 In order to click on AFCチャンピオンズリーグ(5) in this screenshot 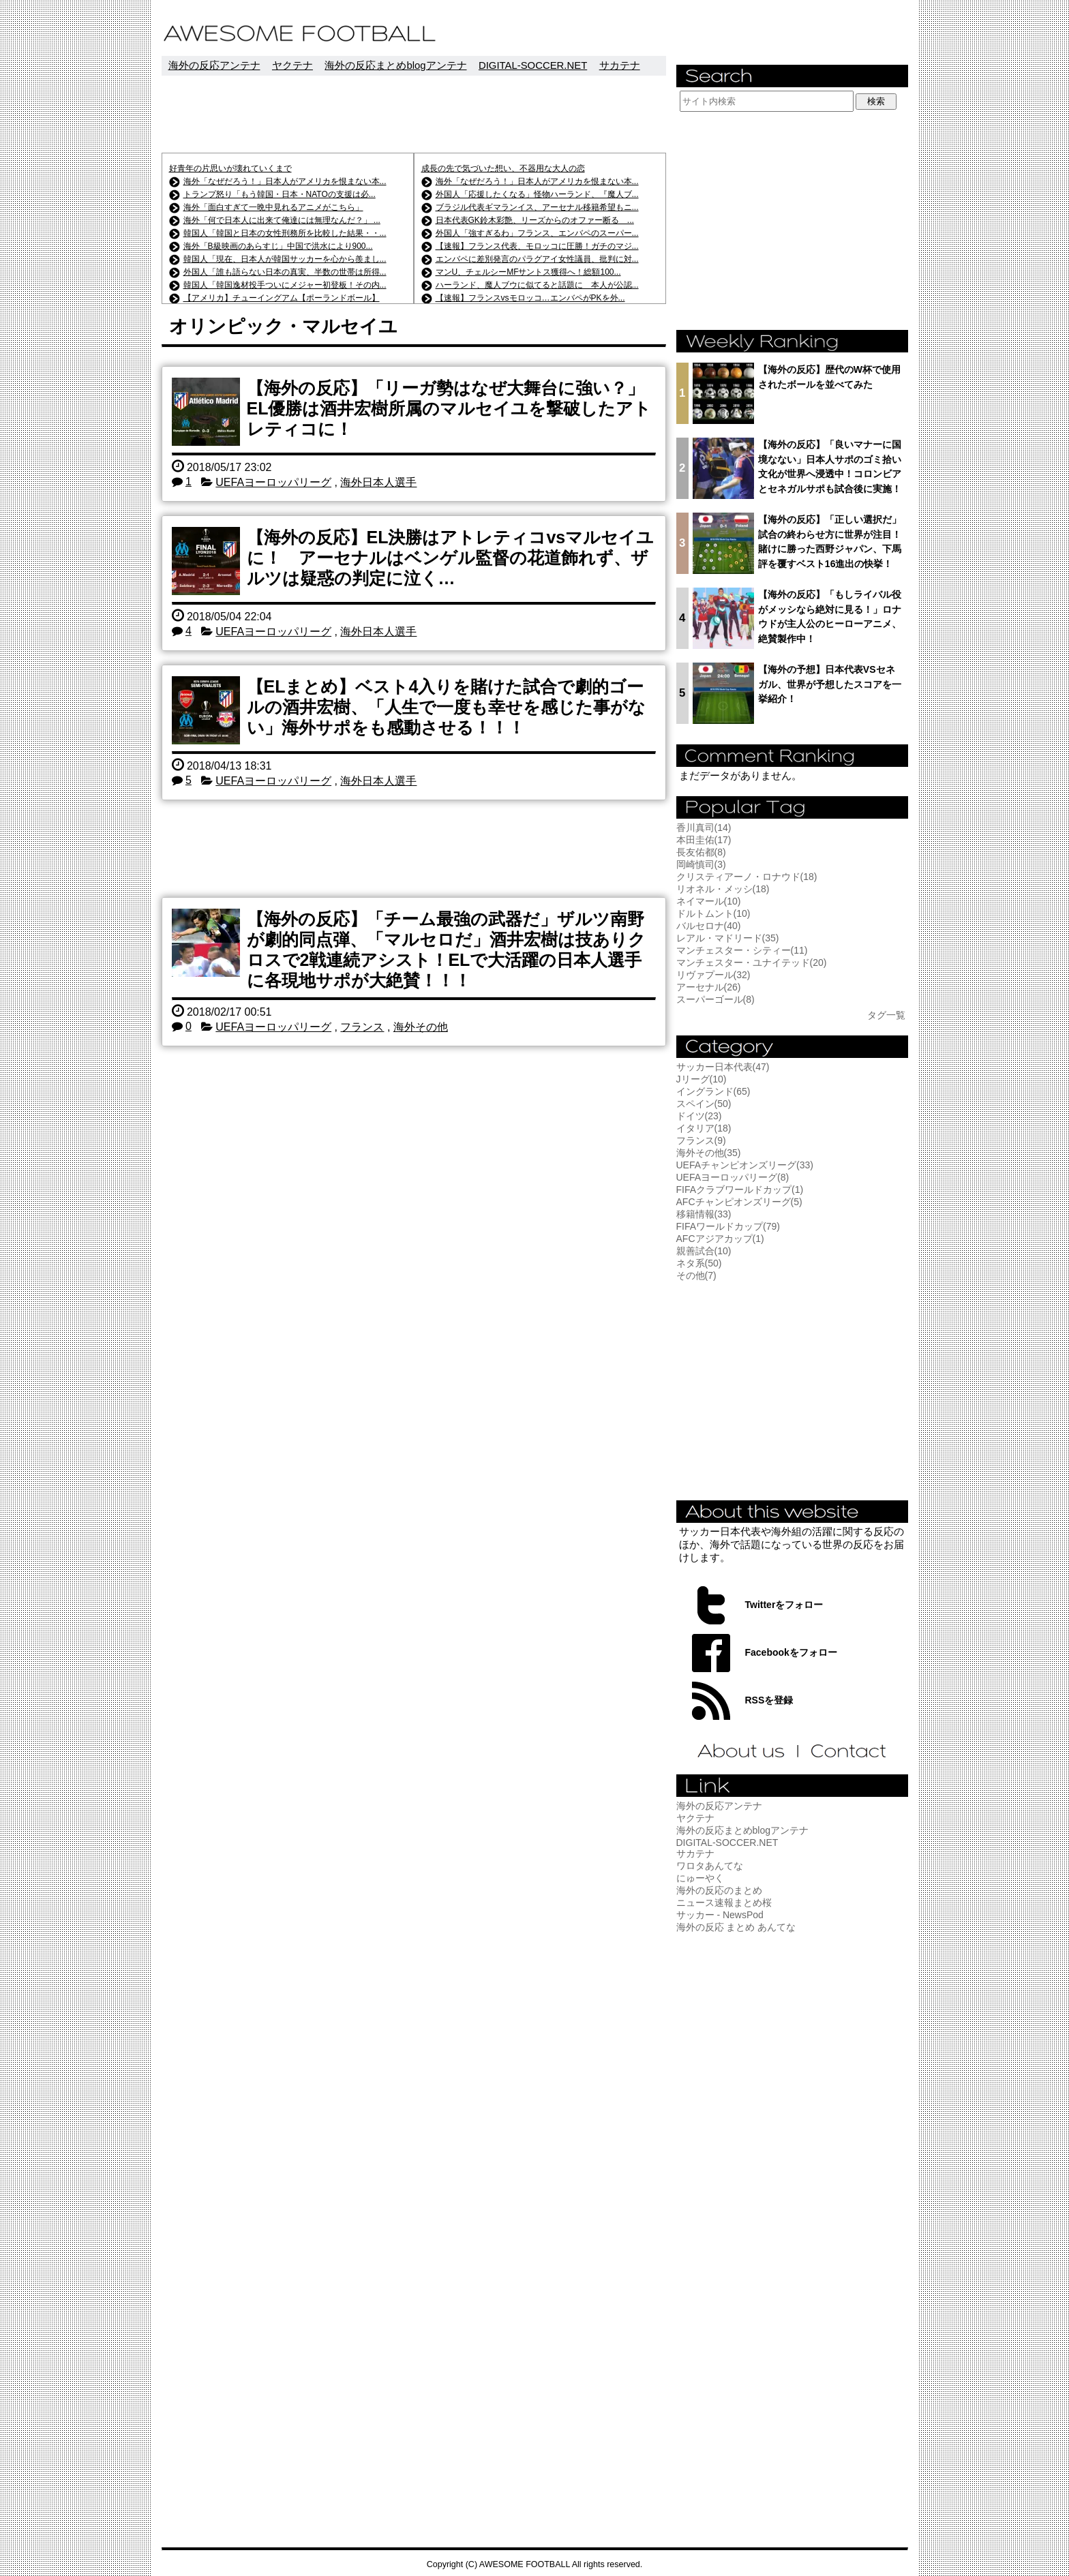, I will do `click(739, 1201)`.